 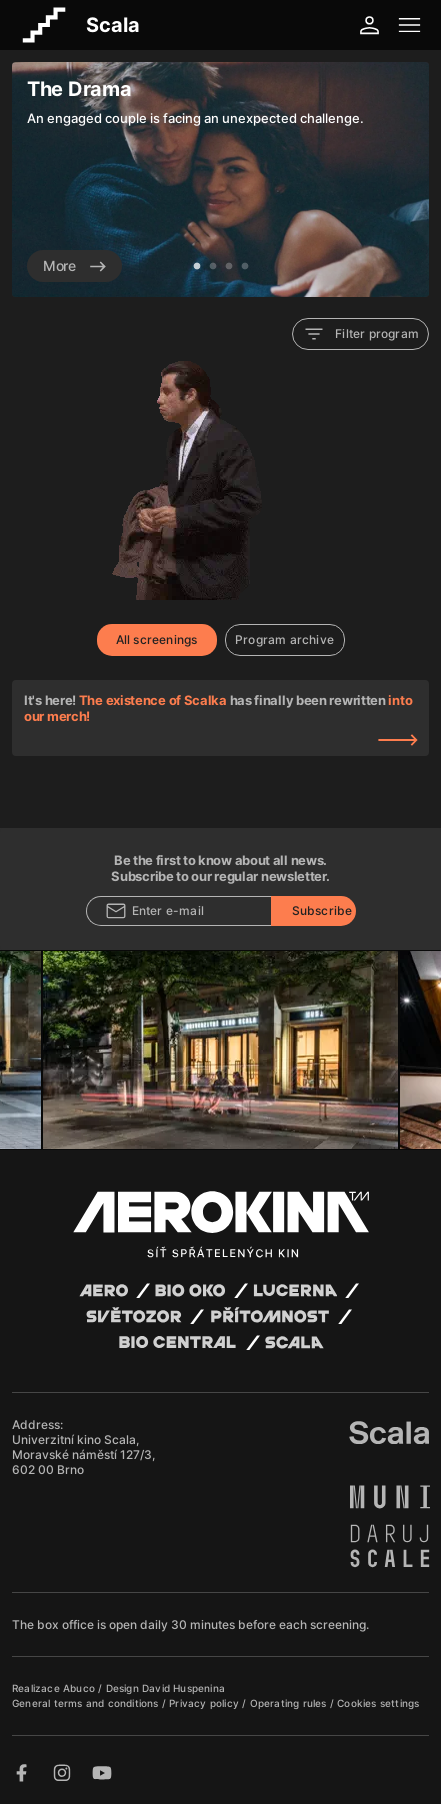 I want to click on Filter program, so click(x=360, y=334).